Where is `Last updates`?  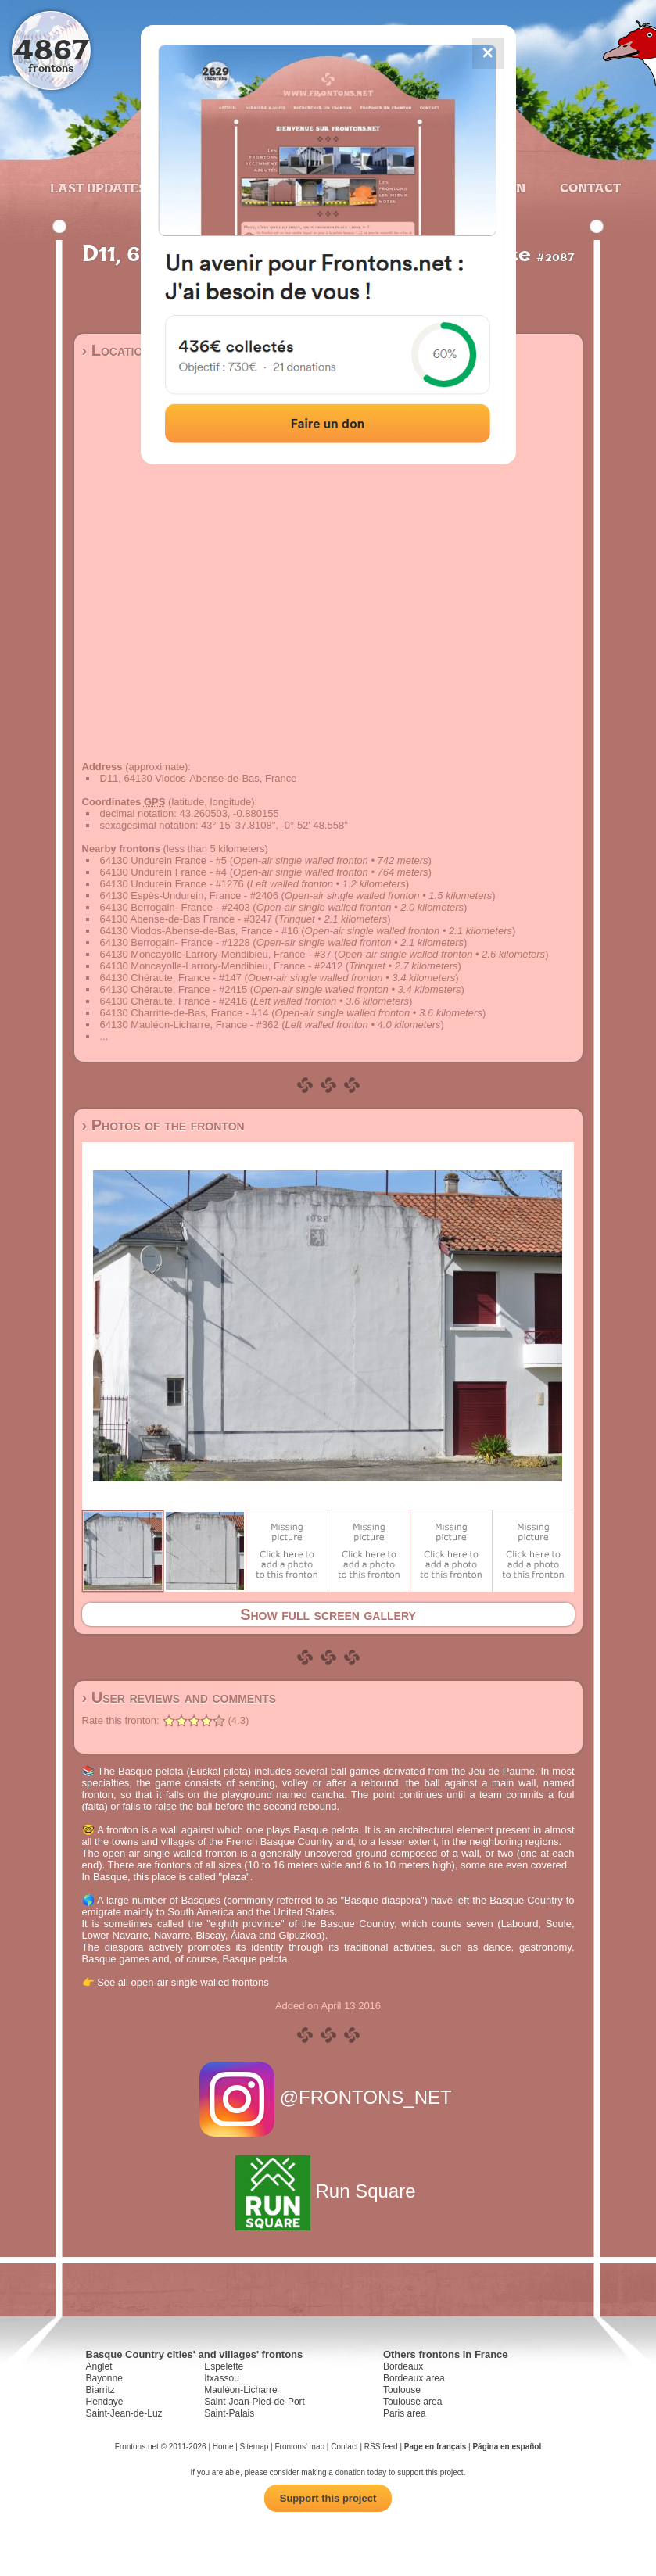
Last updates is located at coordinates (98, 187).